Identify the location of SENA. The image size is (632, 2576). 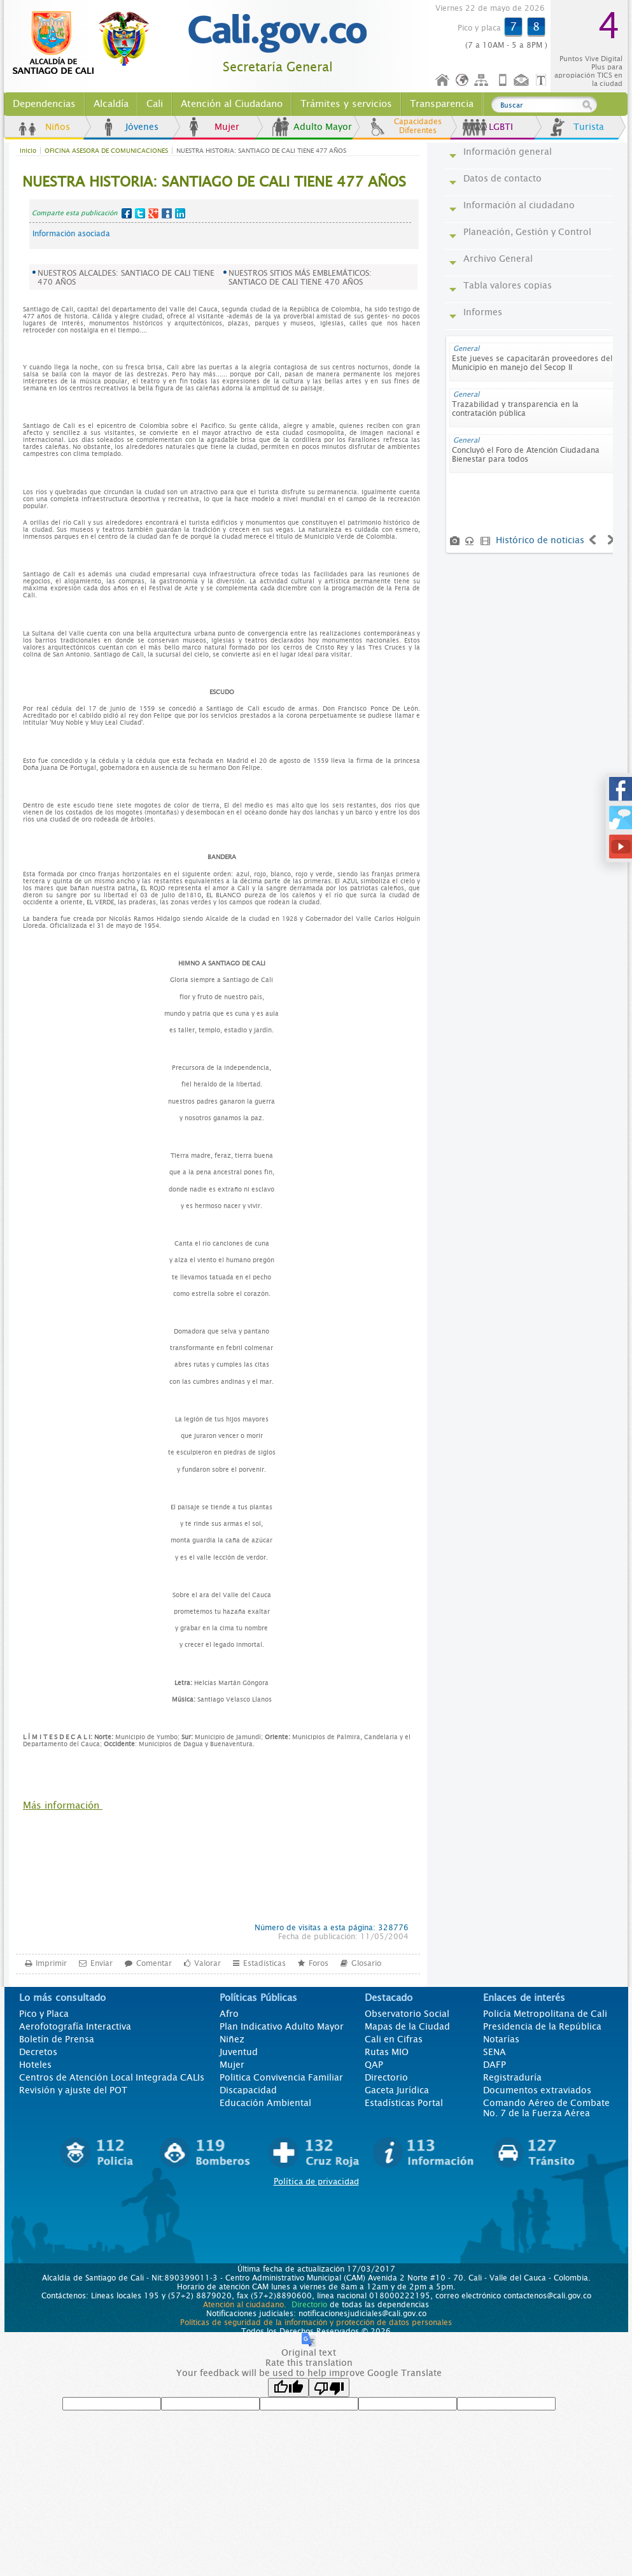
(494, 2052).